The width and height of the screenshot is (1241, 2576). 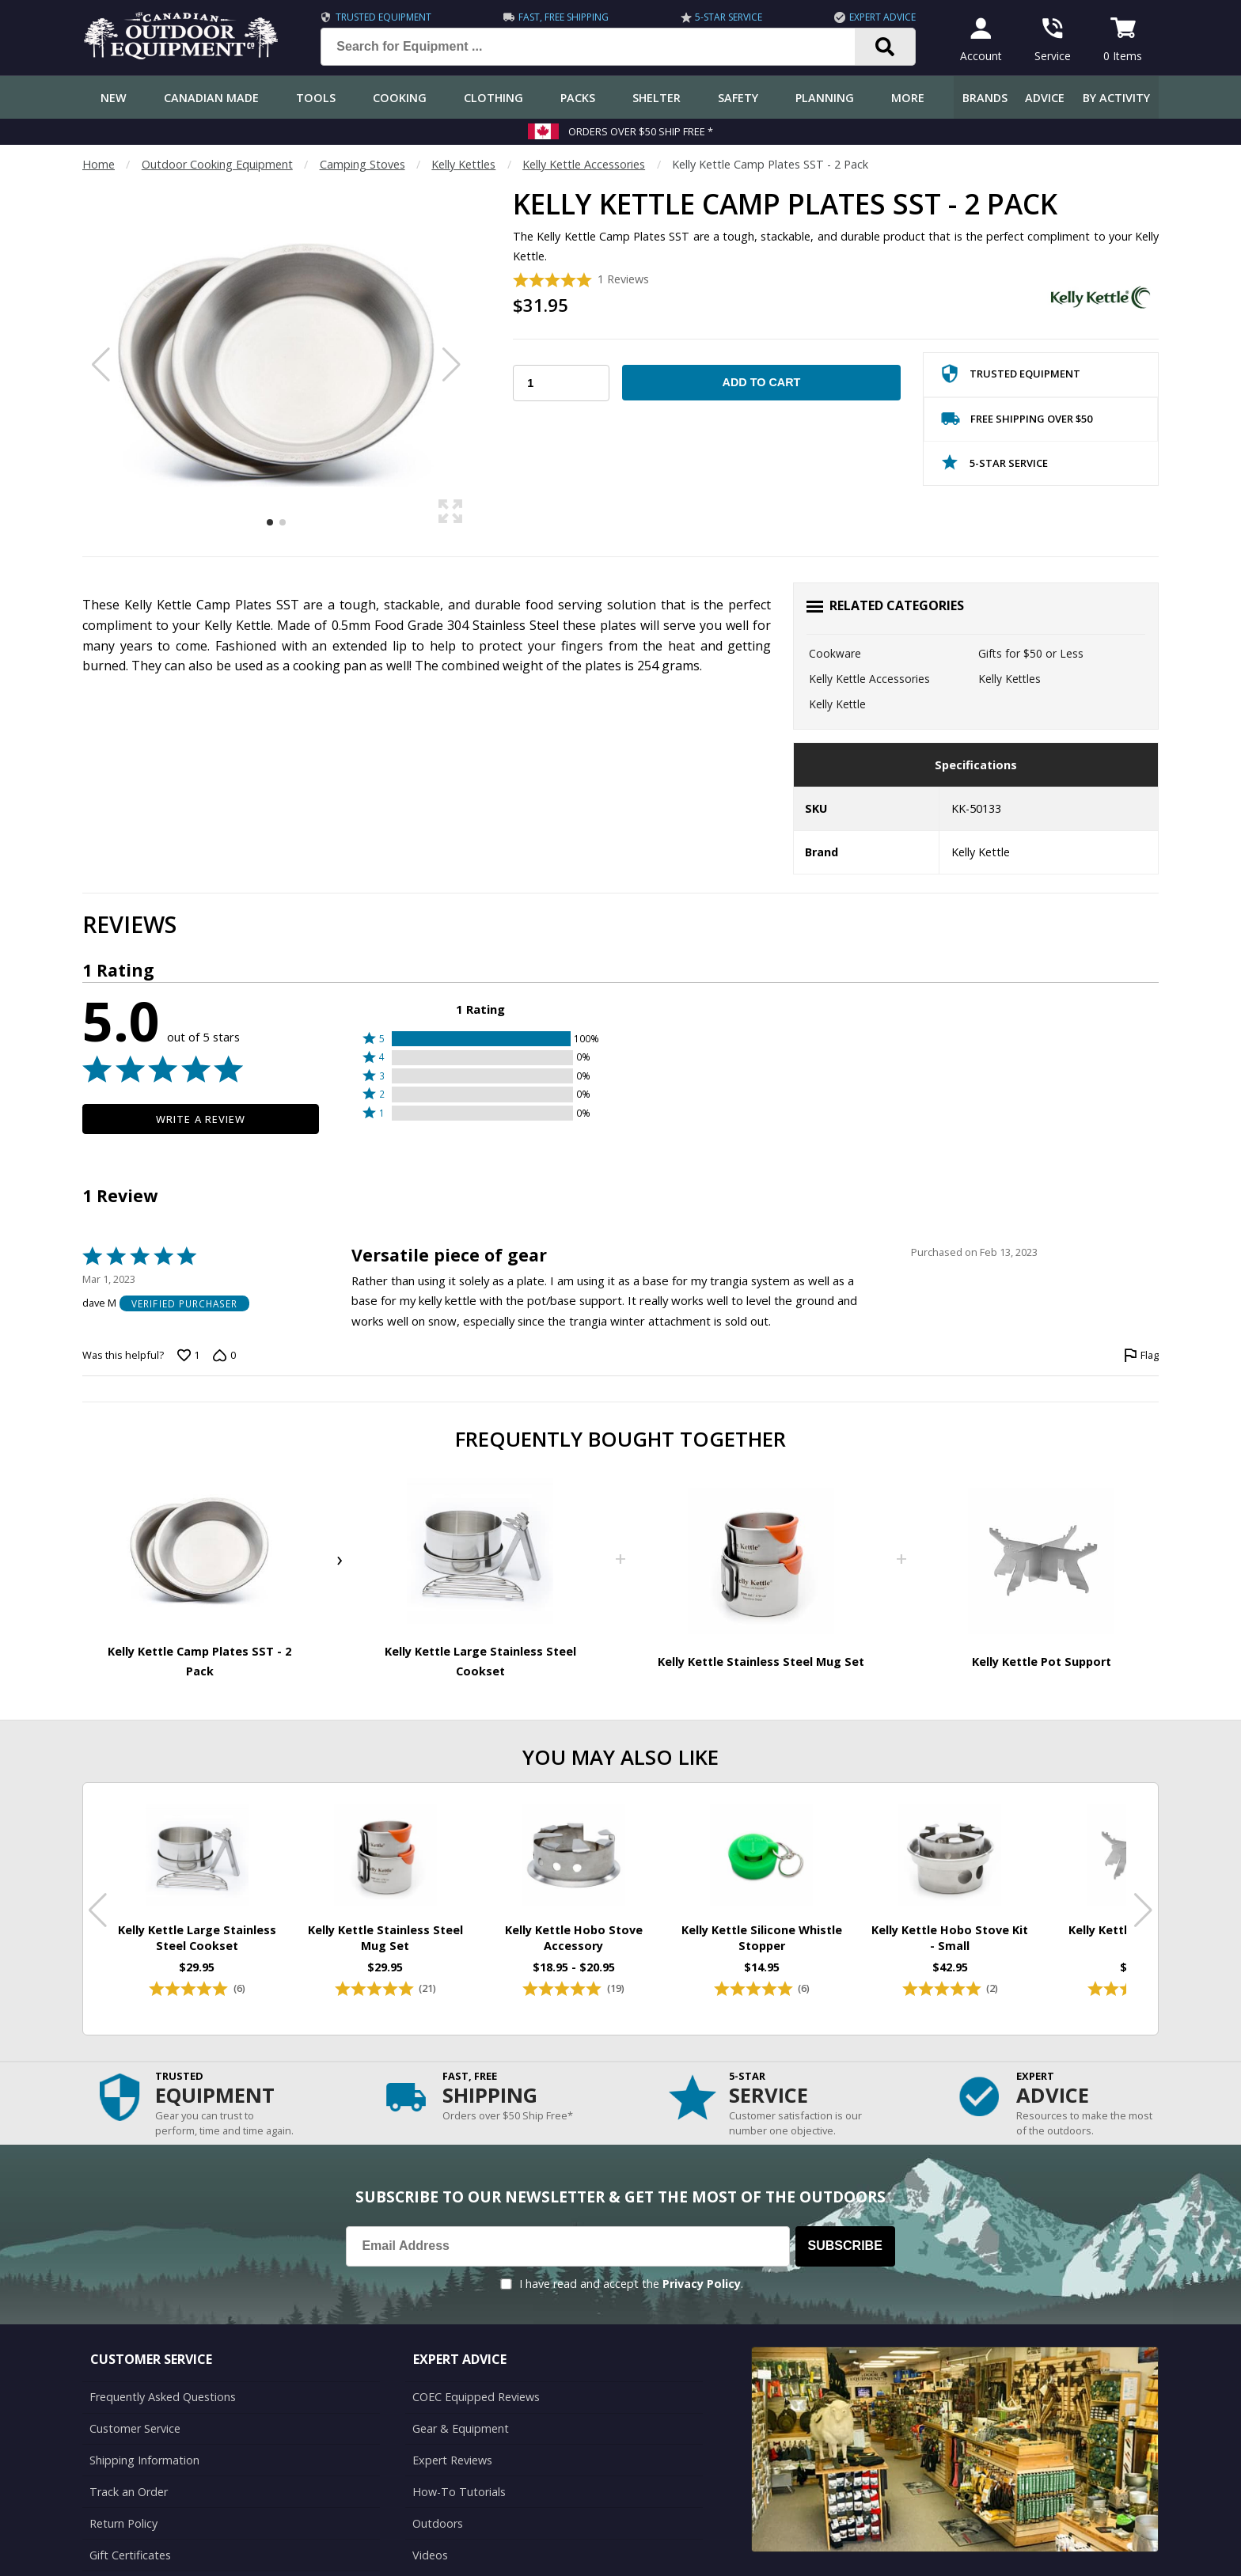 What do you see at coordinates (985, 97) in the screenshot?
I see `Brands` at bounding box center [985, 97].